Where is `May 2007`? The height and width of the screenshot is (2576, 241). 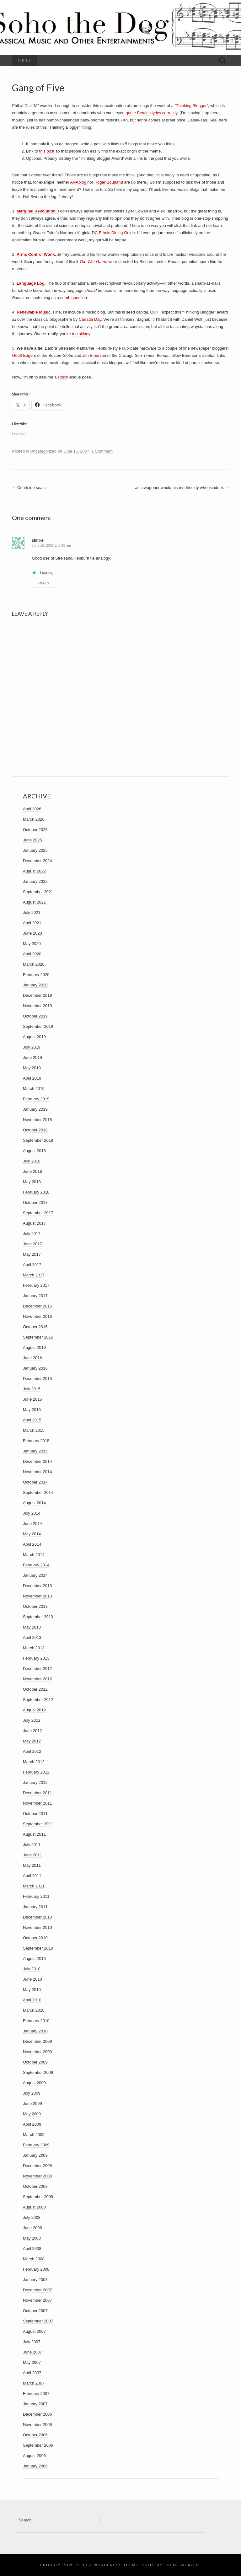 May 2007 is located at coordinates (32, 2362).